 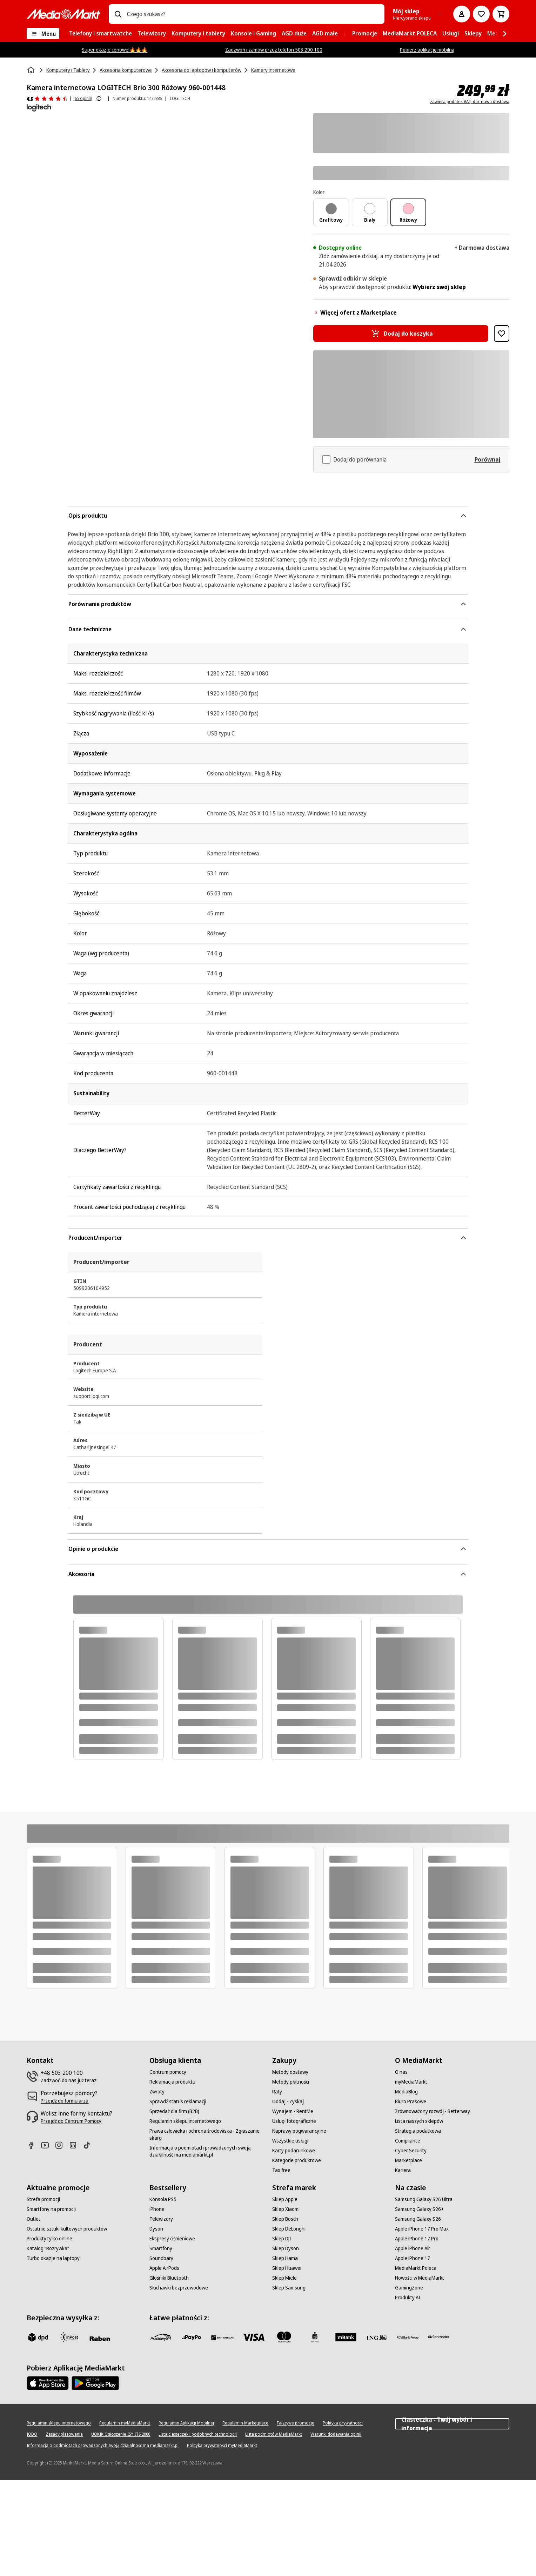 I want to click on [MediaMarkt Poleca], so click(x=415, y=2268).